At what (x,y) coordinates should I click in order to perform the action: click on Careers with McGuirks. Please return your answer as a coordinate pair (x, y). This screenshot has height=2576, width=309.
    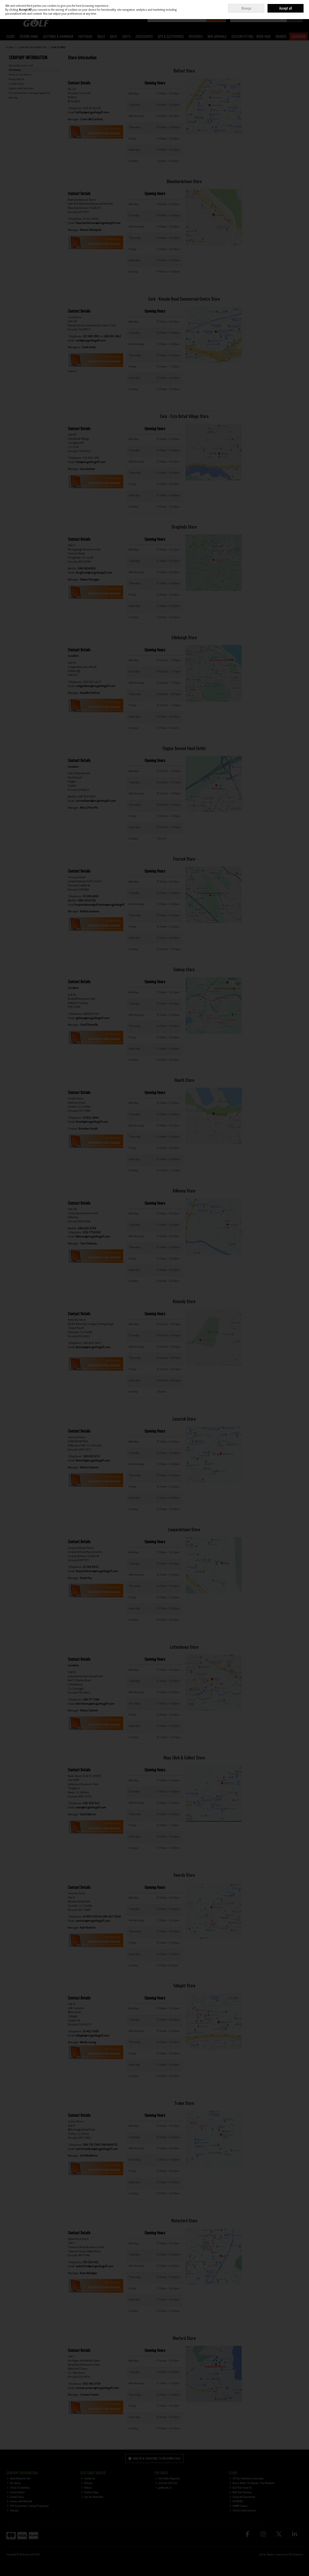
    Looking at the image, I should click on (21, 88).